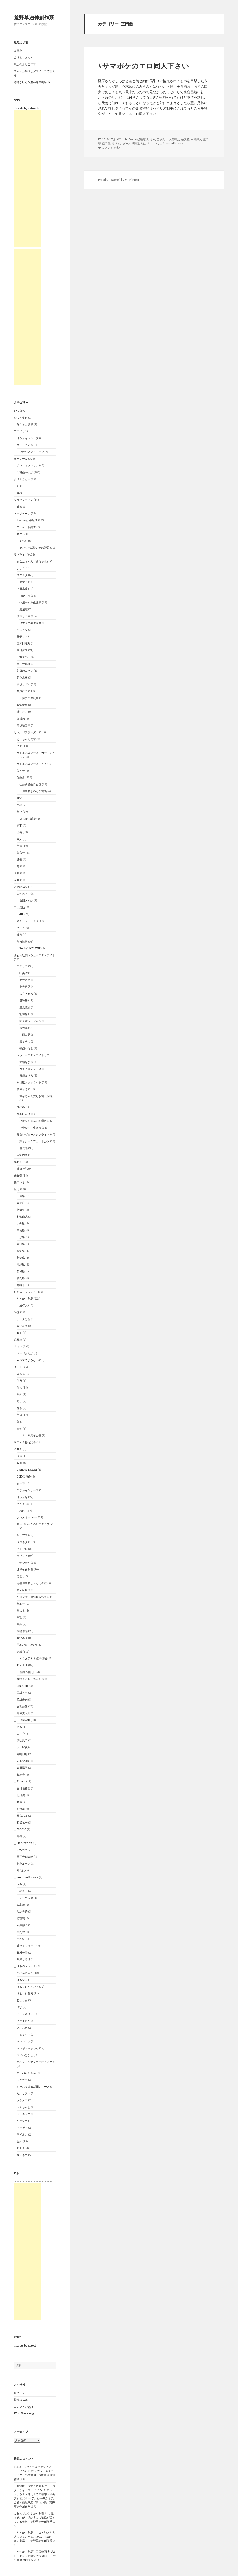 The image size is (238, 2576). I want to click on ４コマ, so click(18, 1346).